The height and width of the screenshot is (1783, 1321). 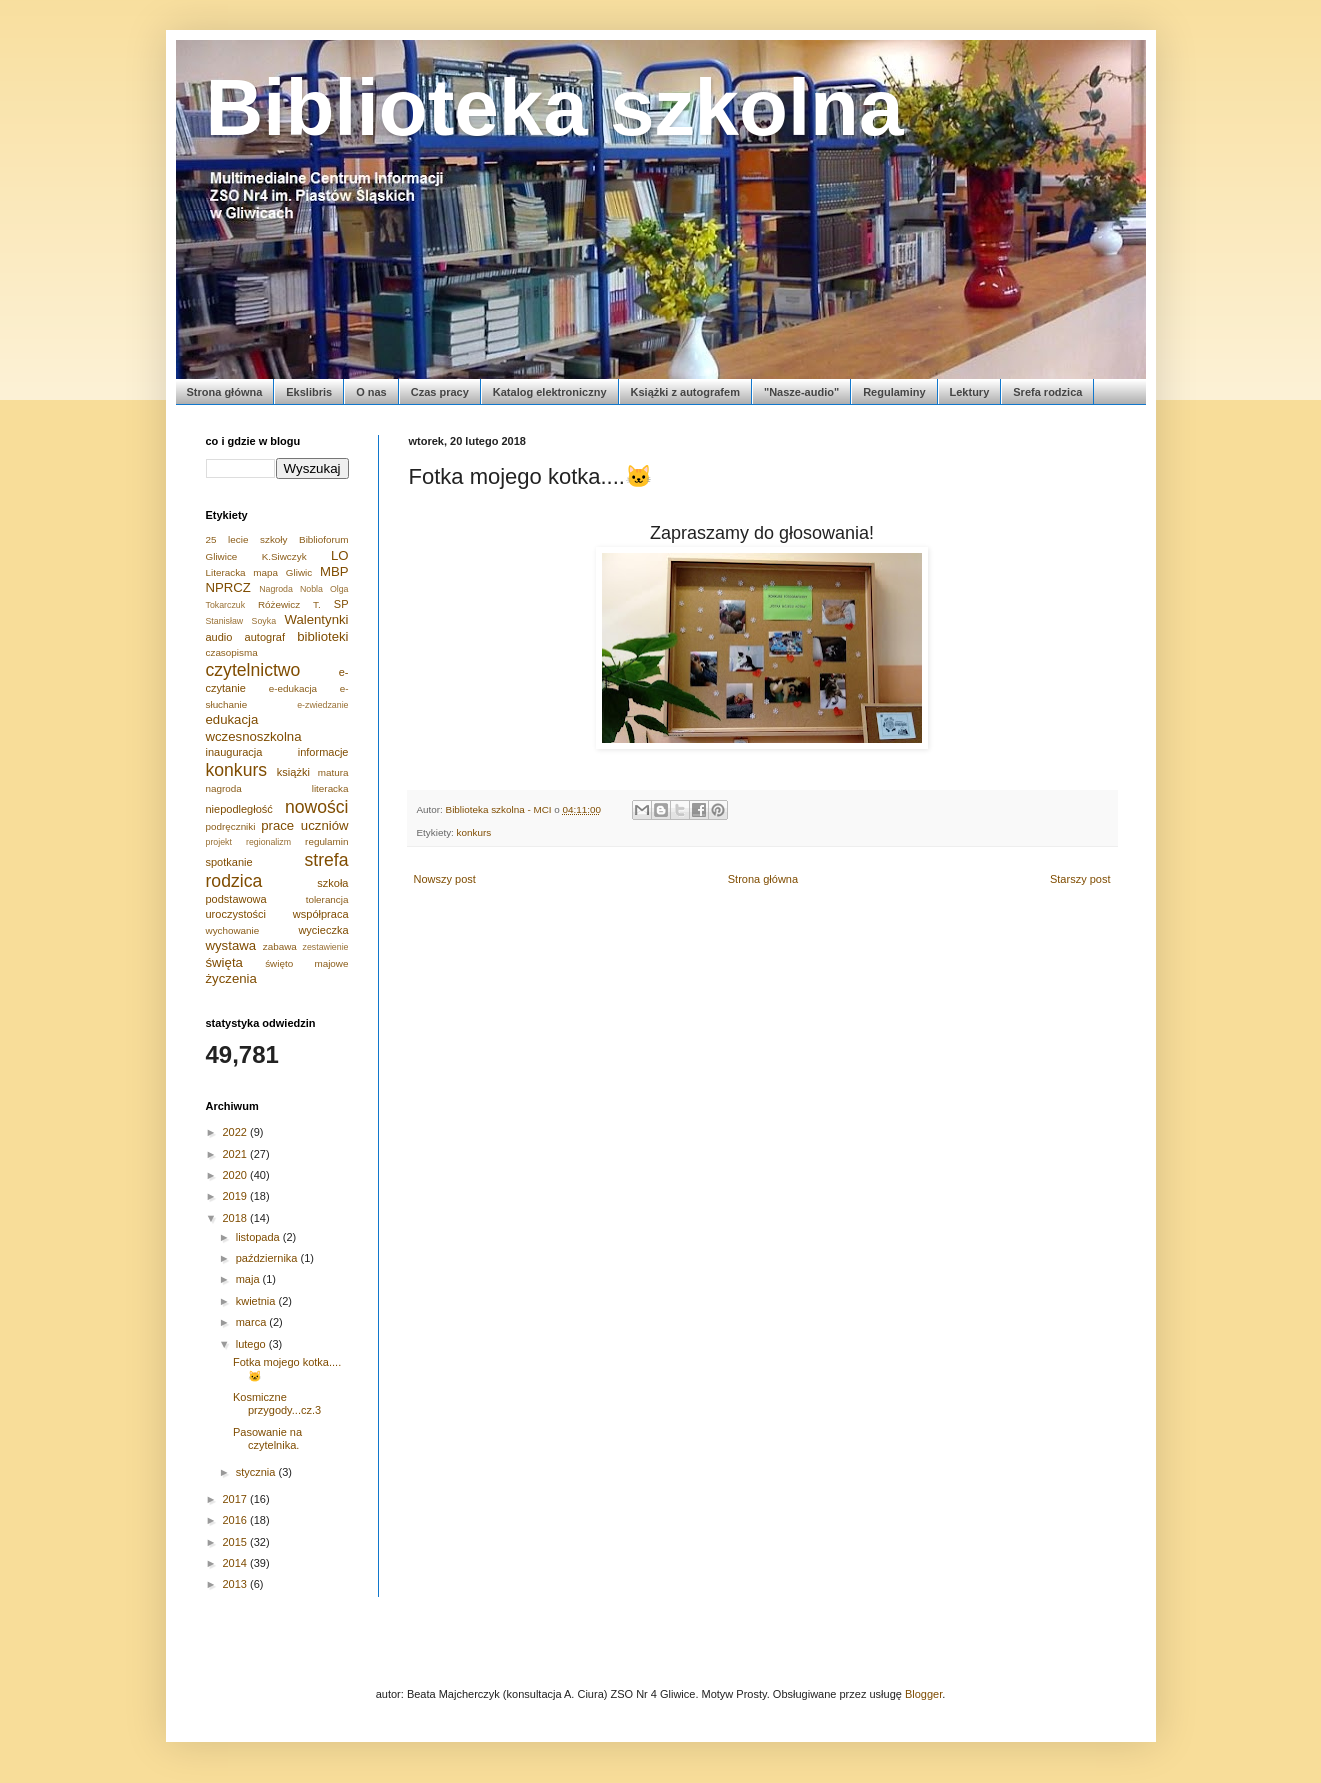 I want to click on czasopisma, so click(x=232, y=652).